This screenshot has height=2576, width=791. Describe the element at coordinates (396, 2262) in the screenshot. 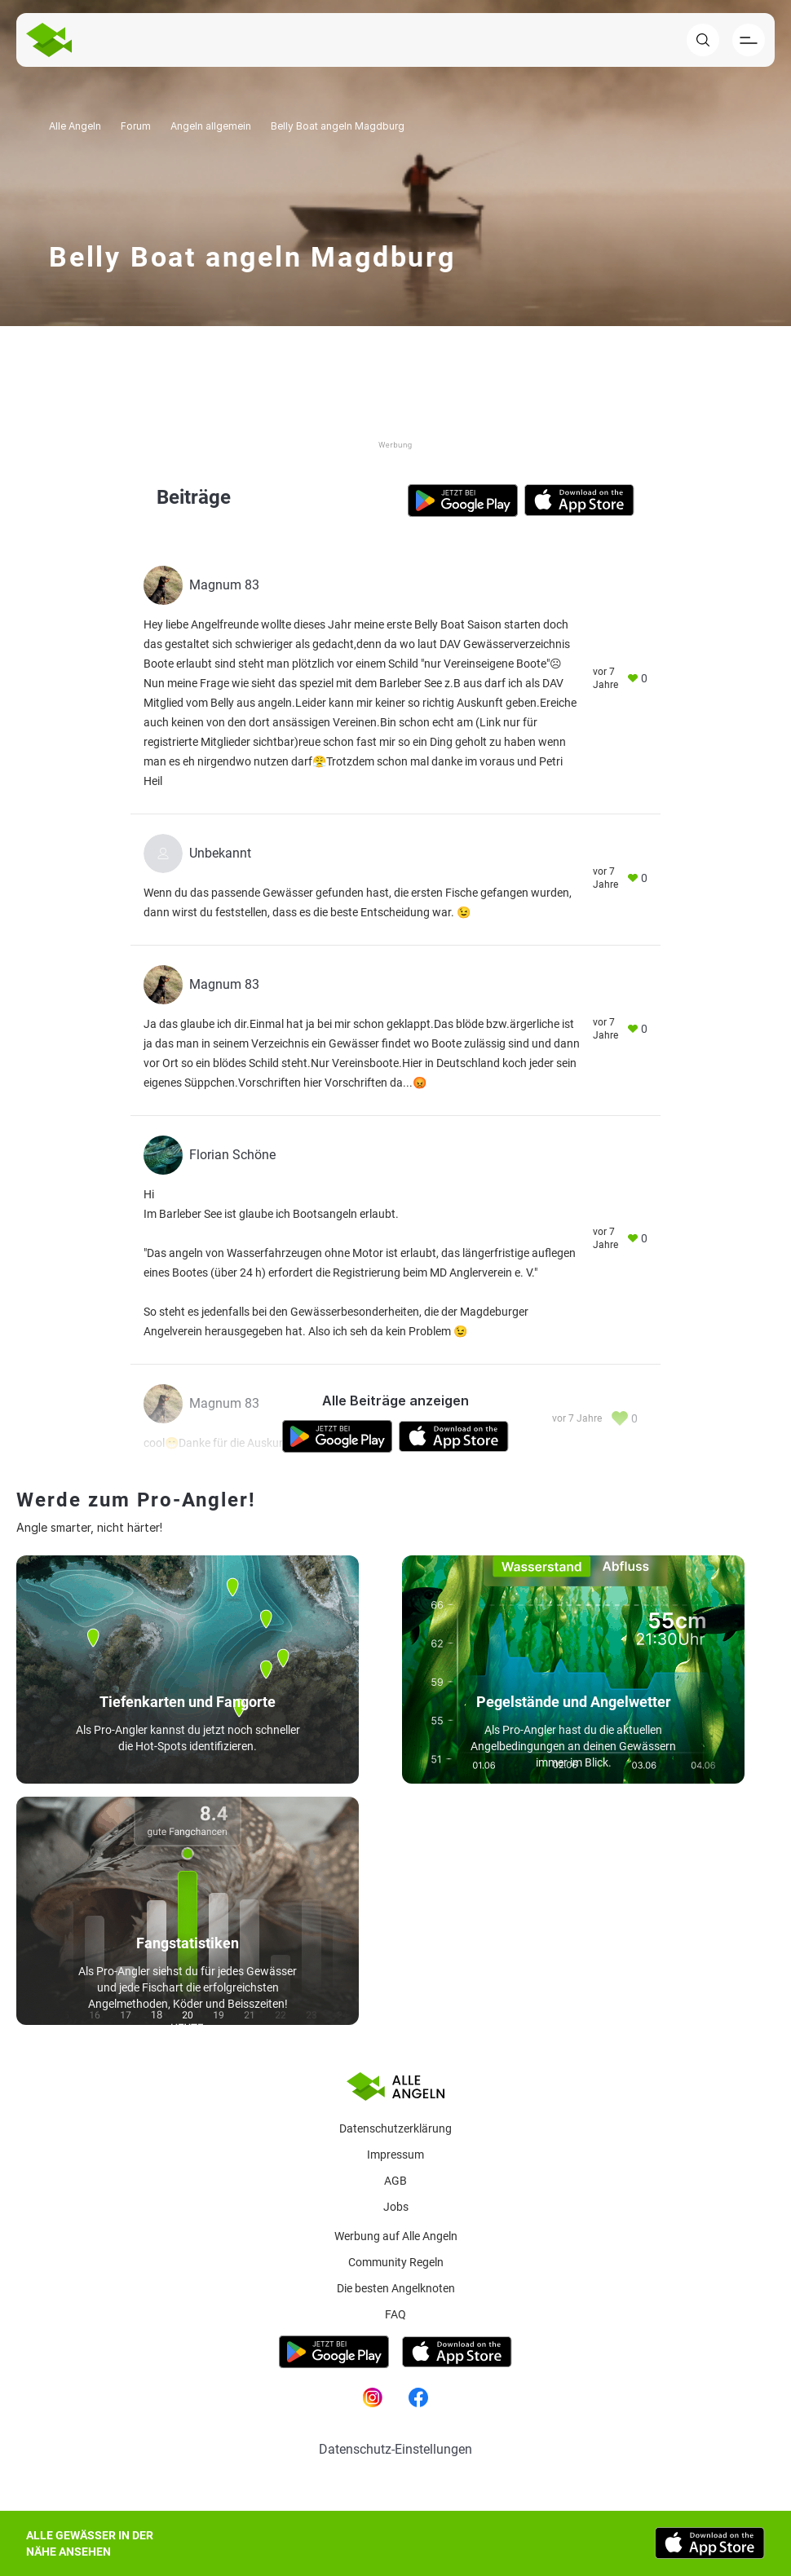

I see `Community Regeln` at that location.